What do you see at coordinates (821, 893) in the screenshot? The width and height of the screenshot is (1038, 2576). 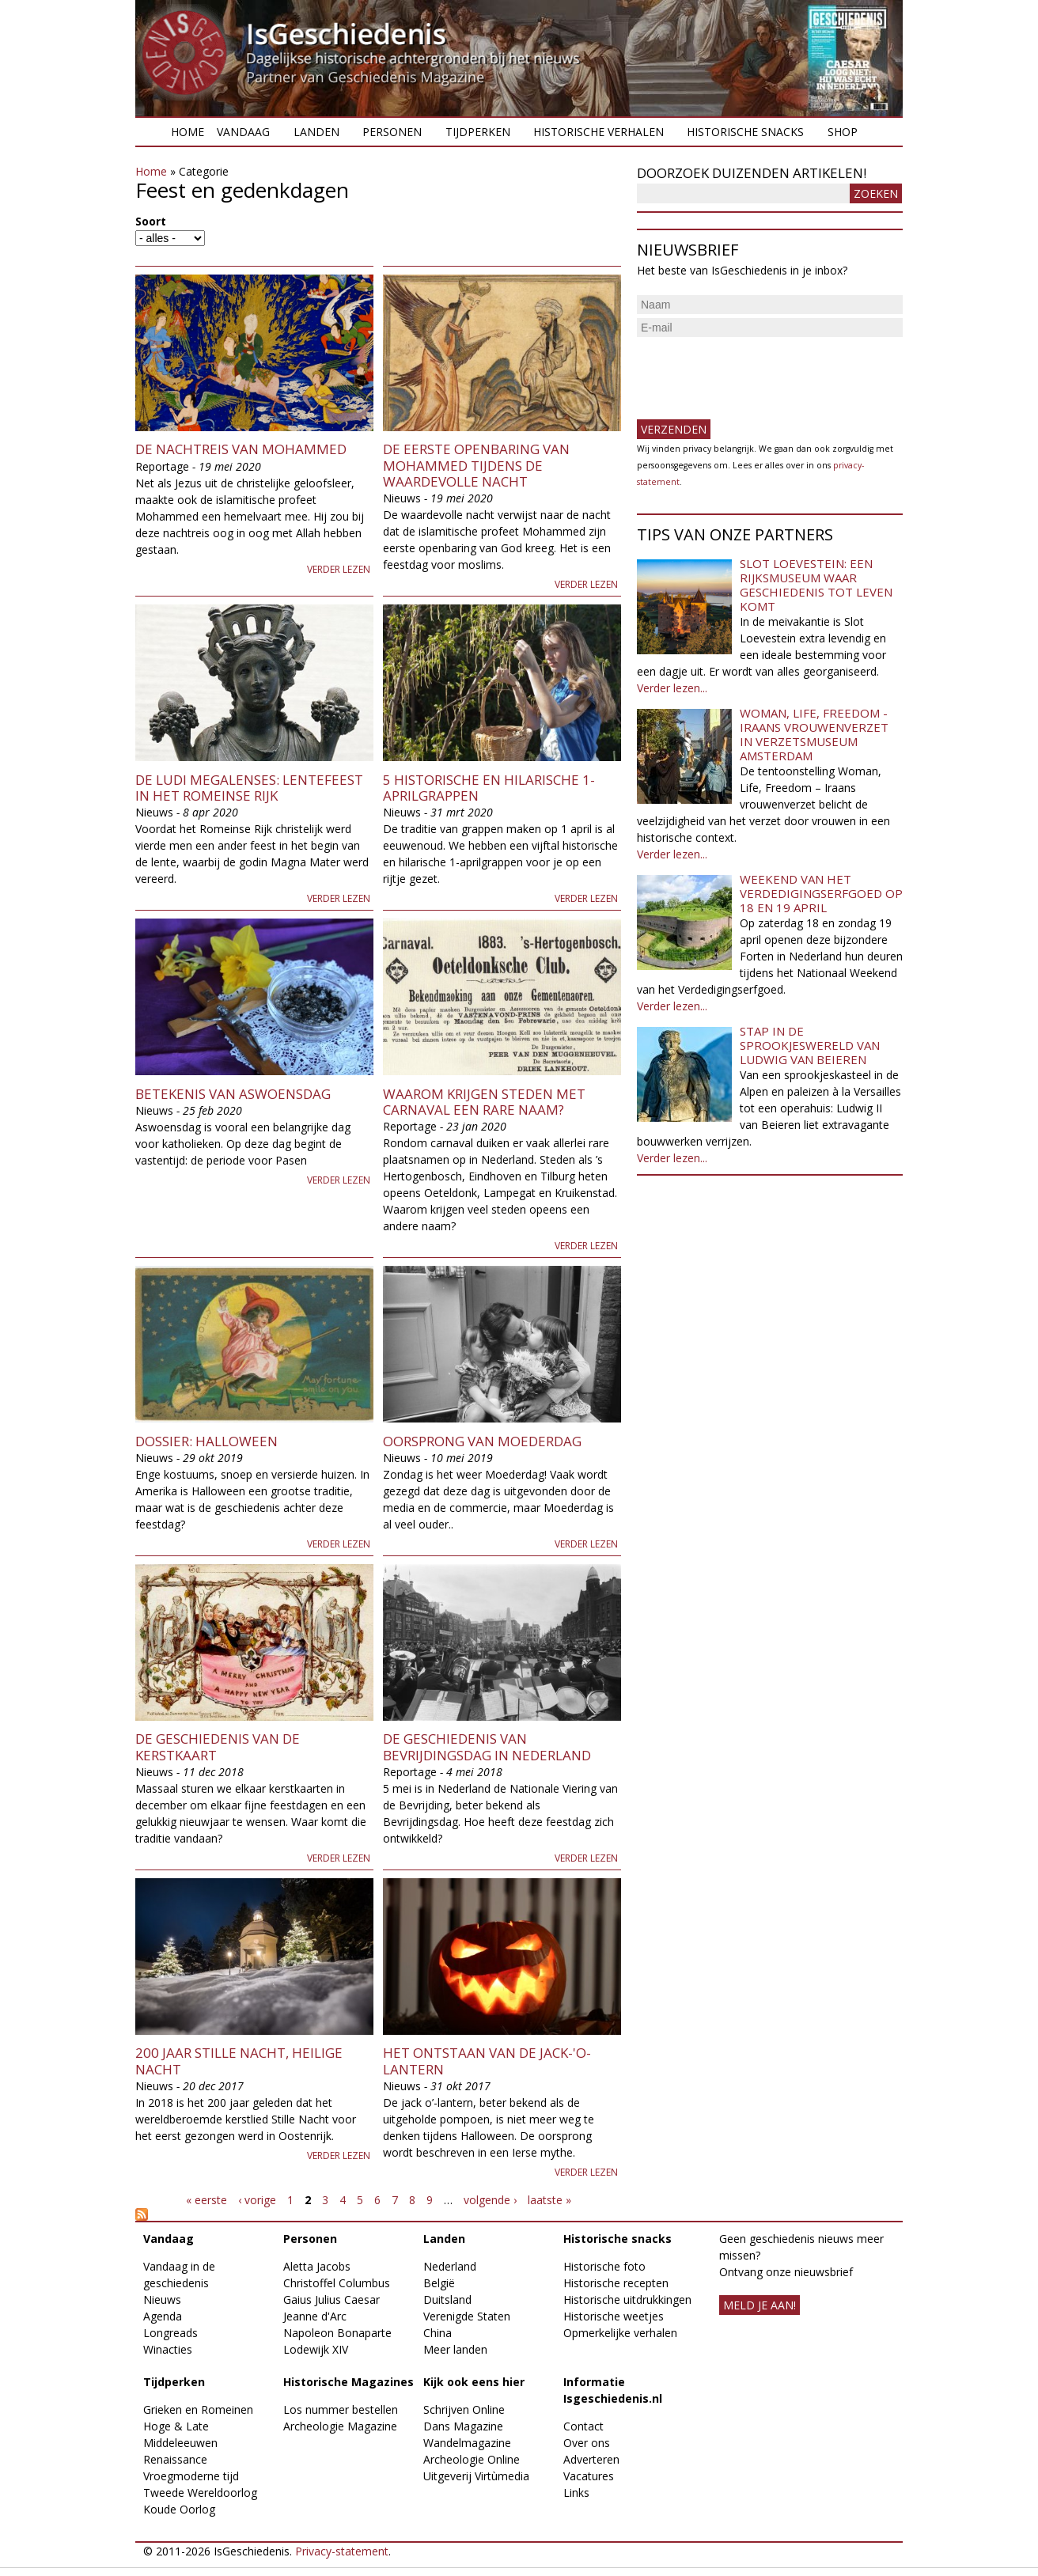 I see `Weekend van het Verdedigingserfgoed op 18 en 19 april` at bounding box center [821, 893].